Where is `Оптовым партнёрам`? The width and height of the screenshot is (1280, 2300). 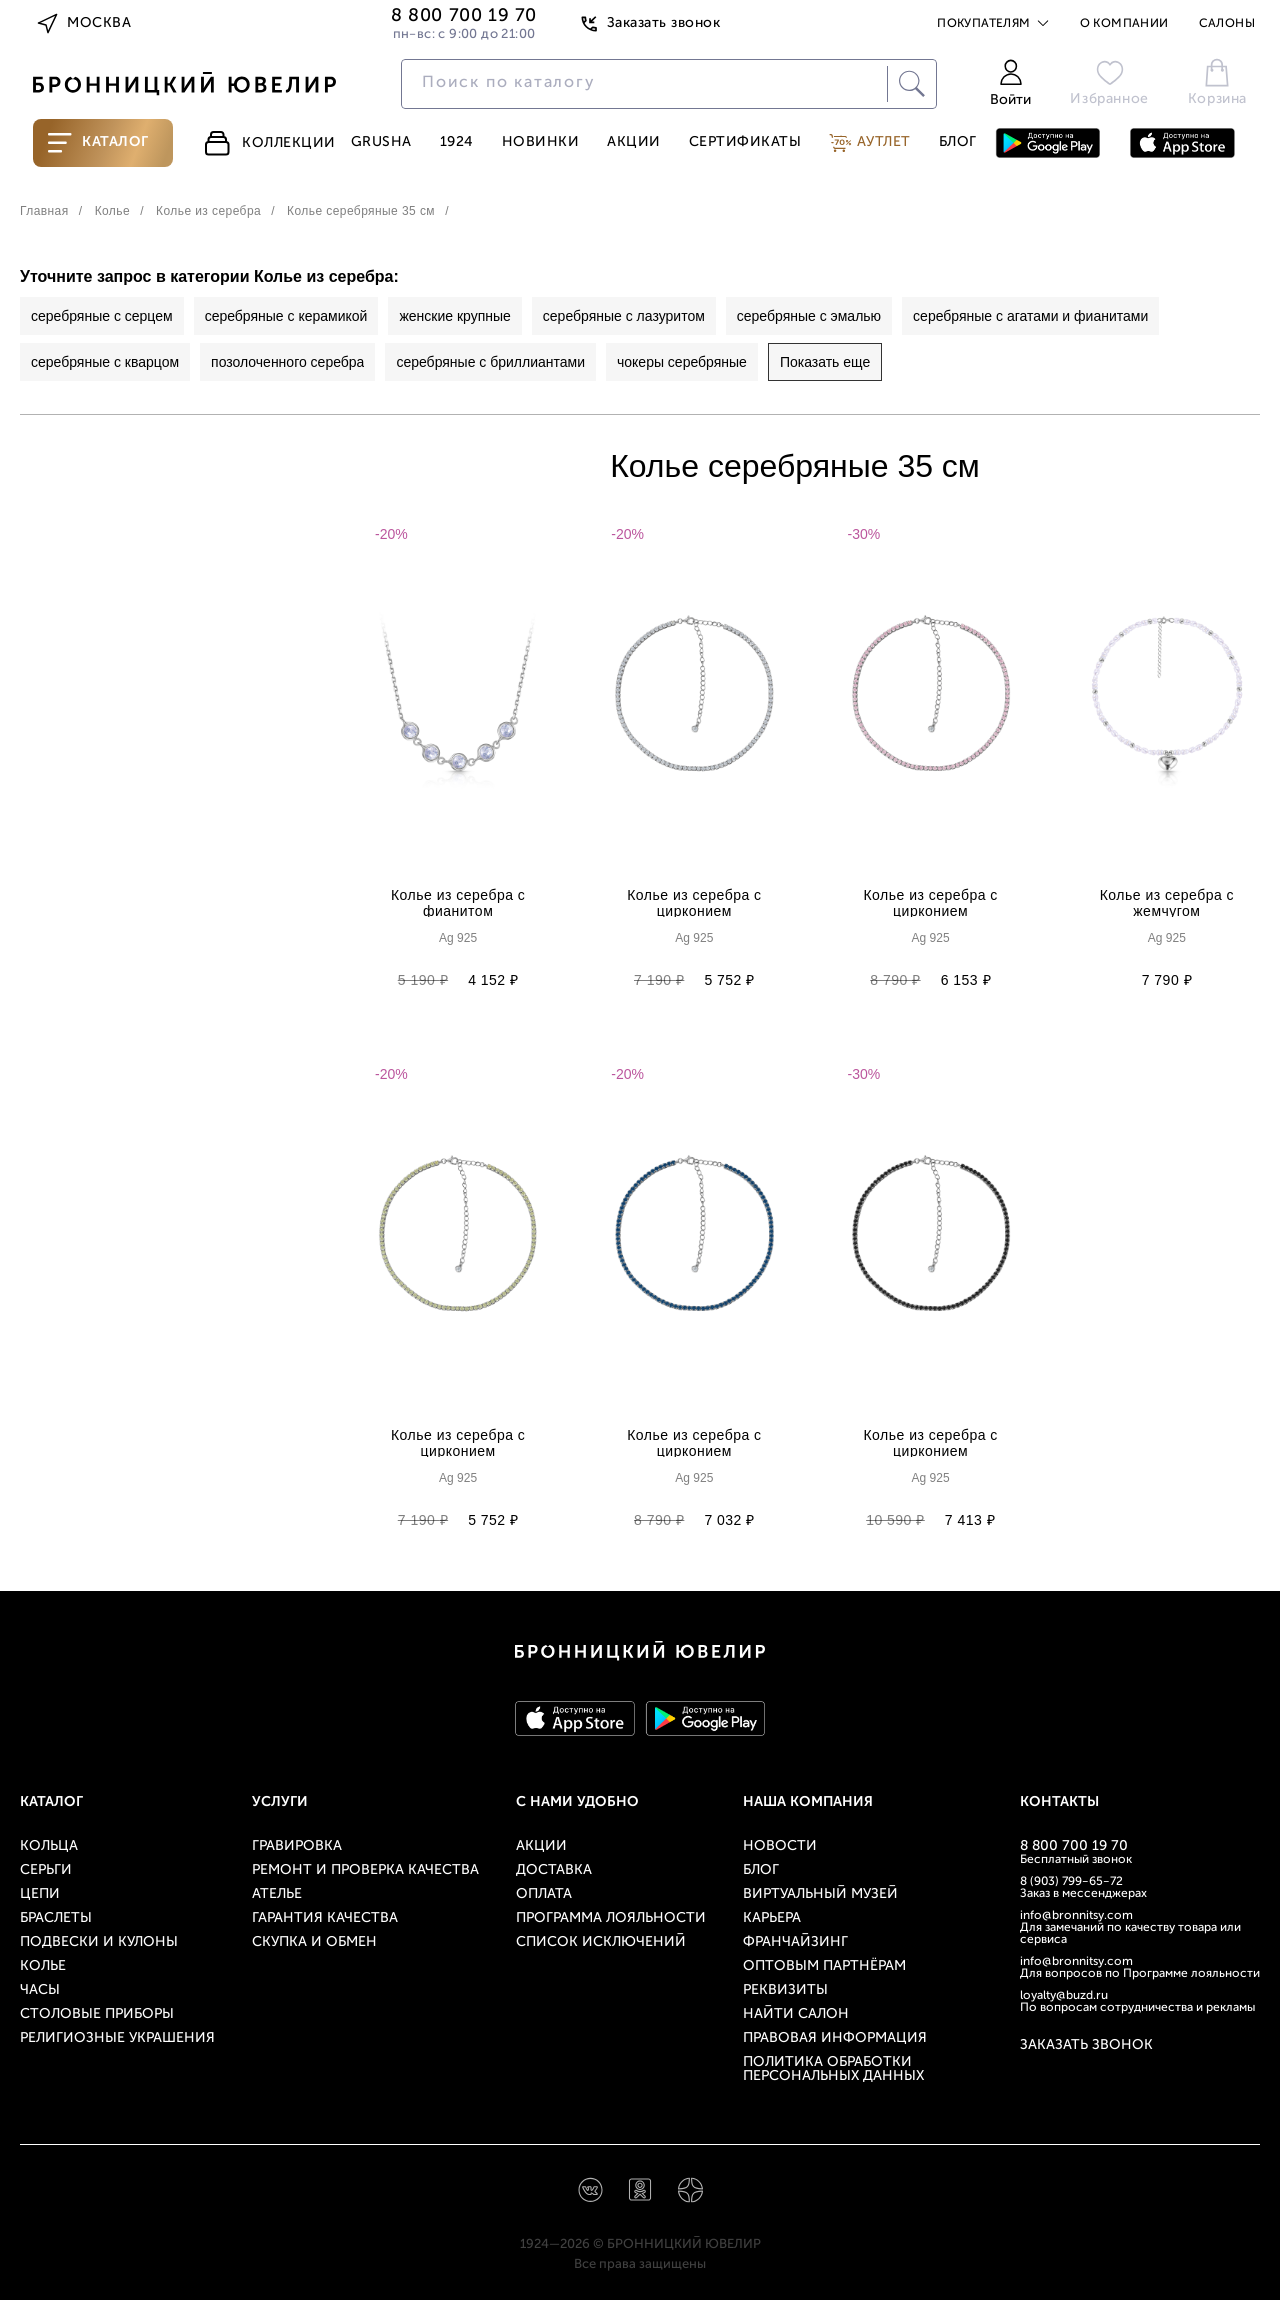 Оптовым партнёрам is located at coordinates (824, 1966).